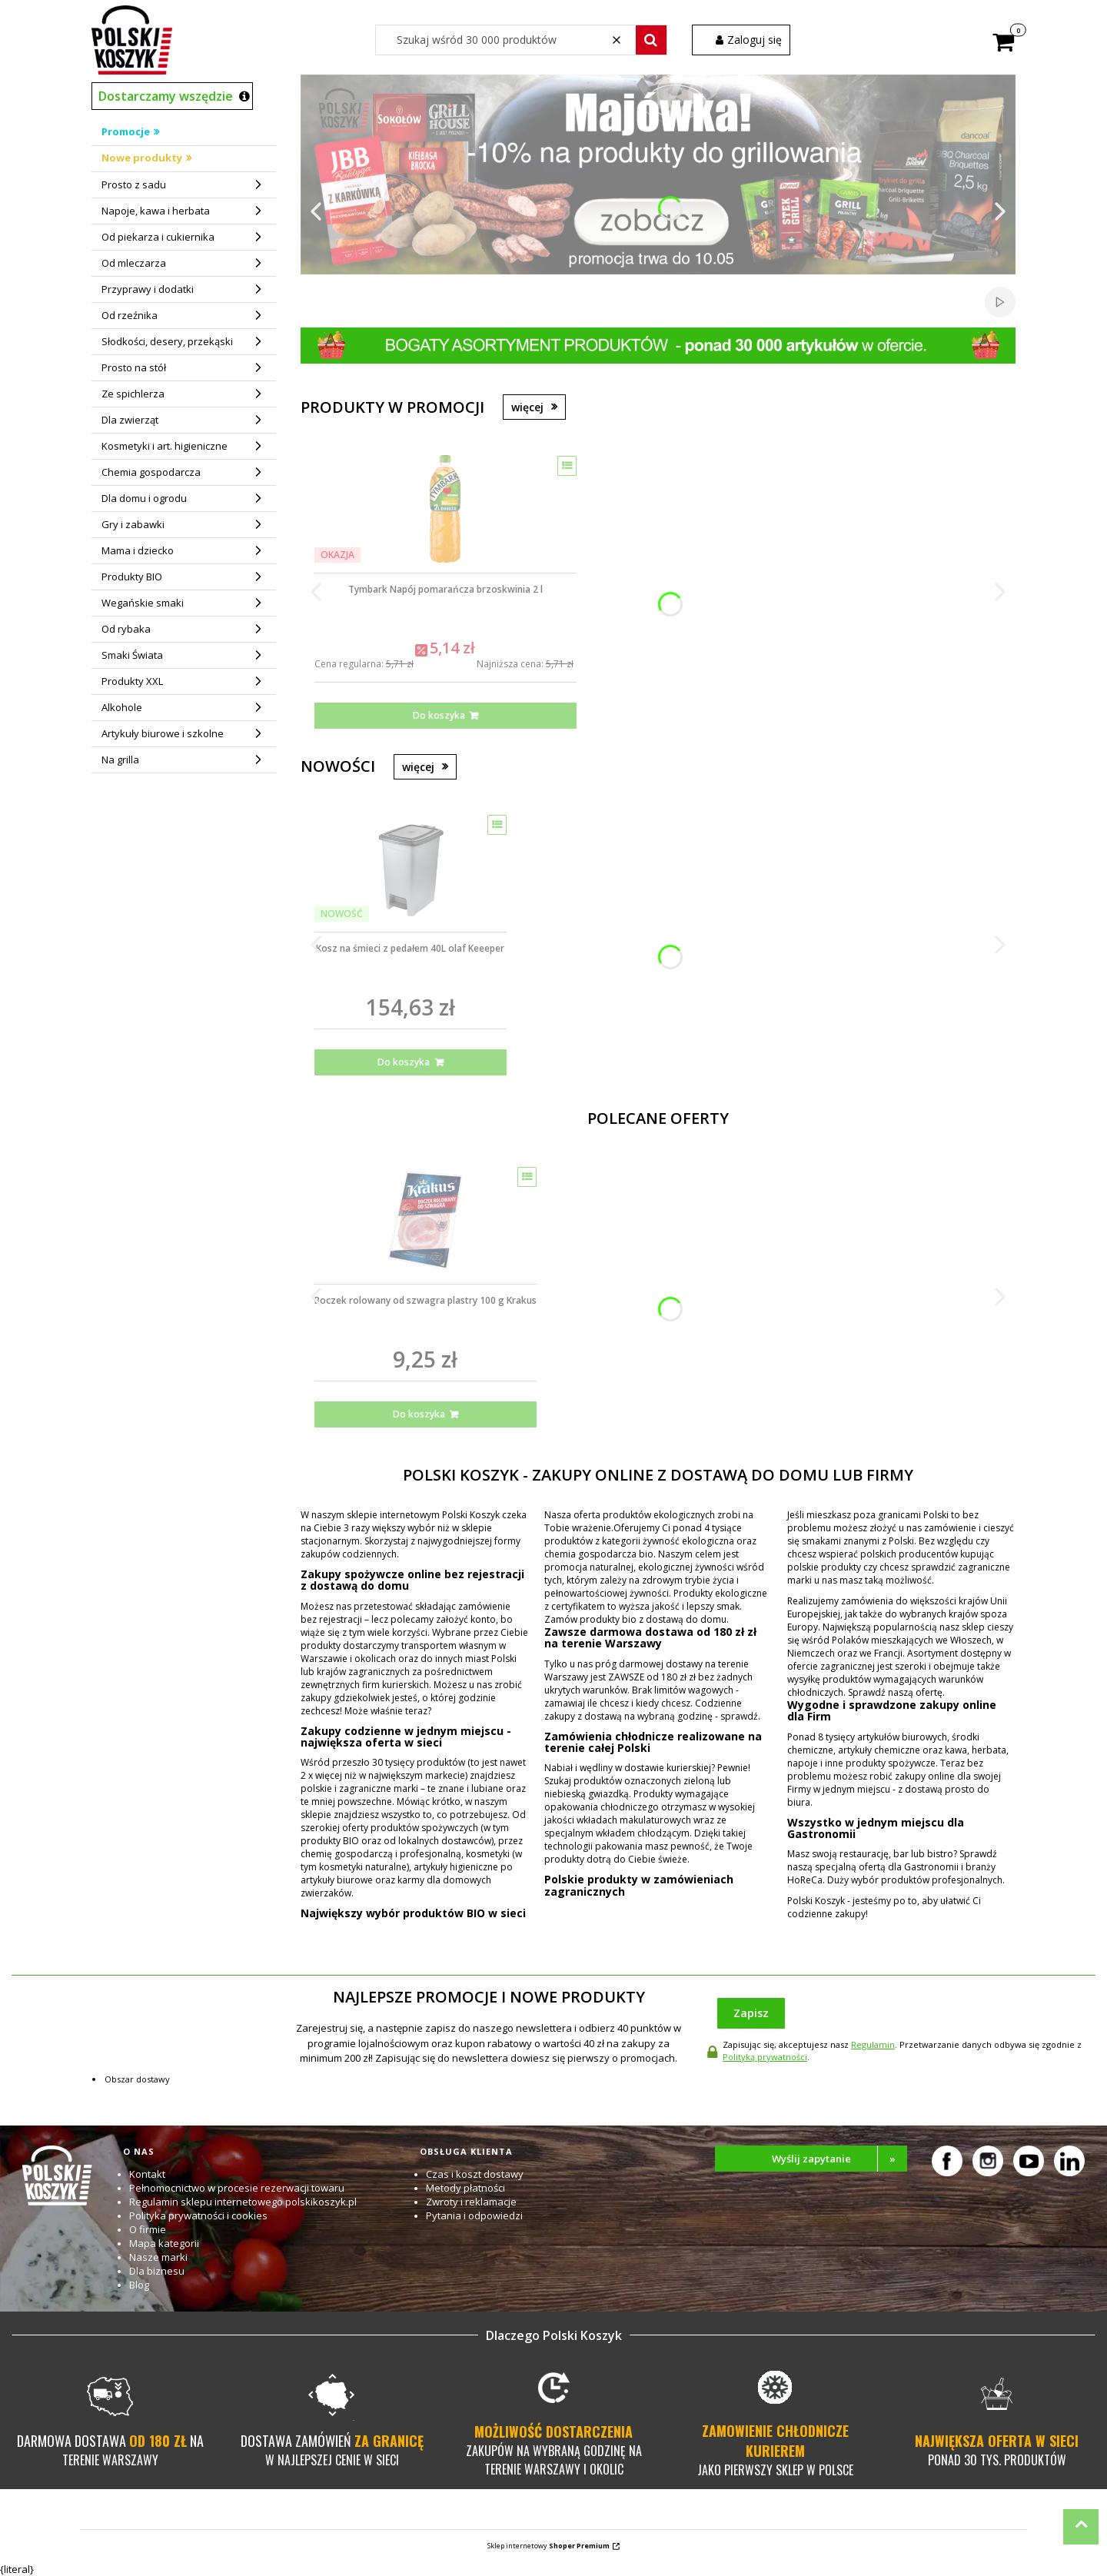  What do you see at coordinates (751, 2013) in the screenshot?
I see `Zapisz` at bounding box center [751, 2013].